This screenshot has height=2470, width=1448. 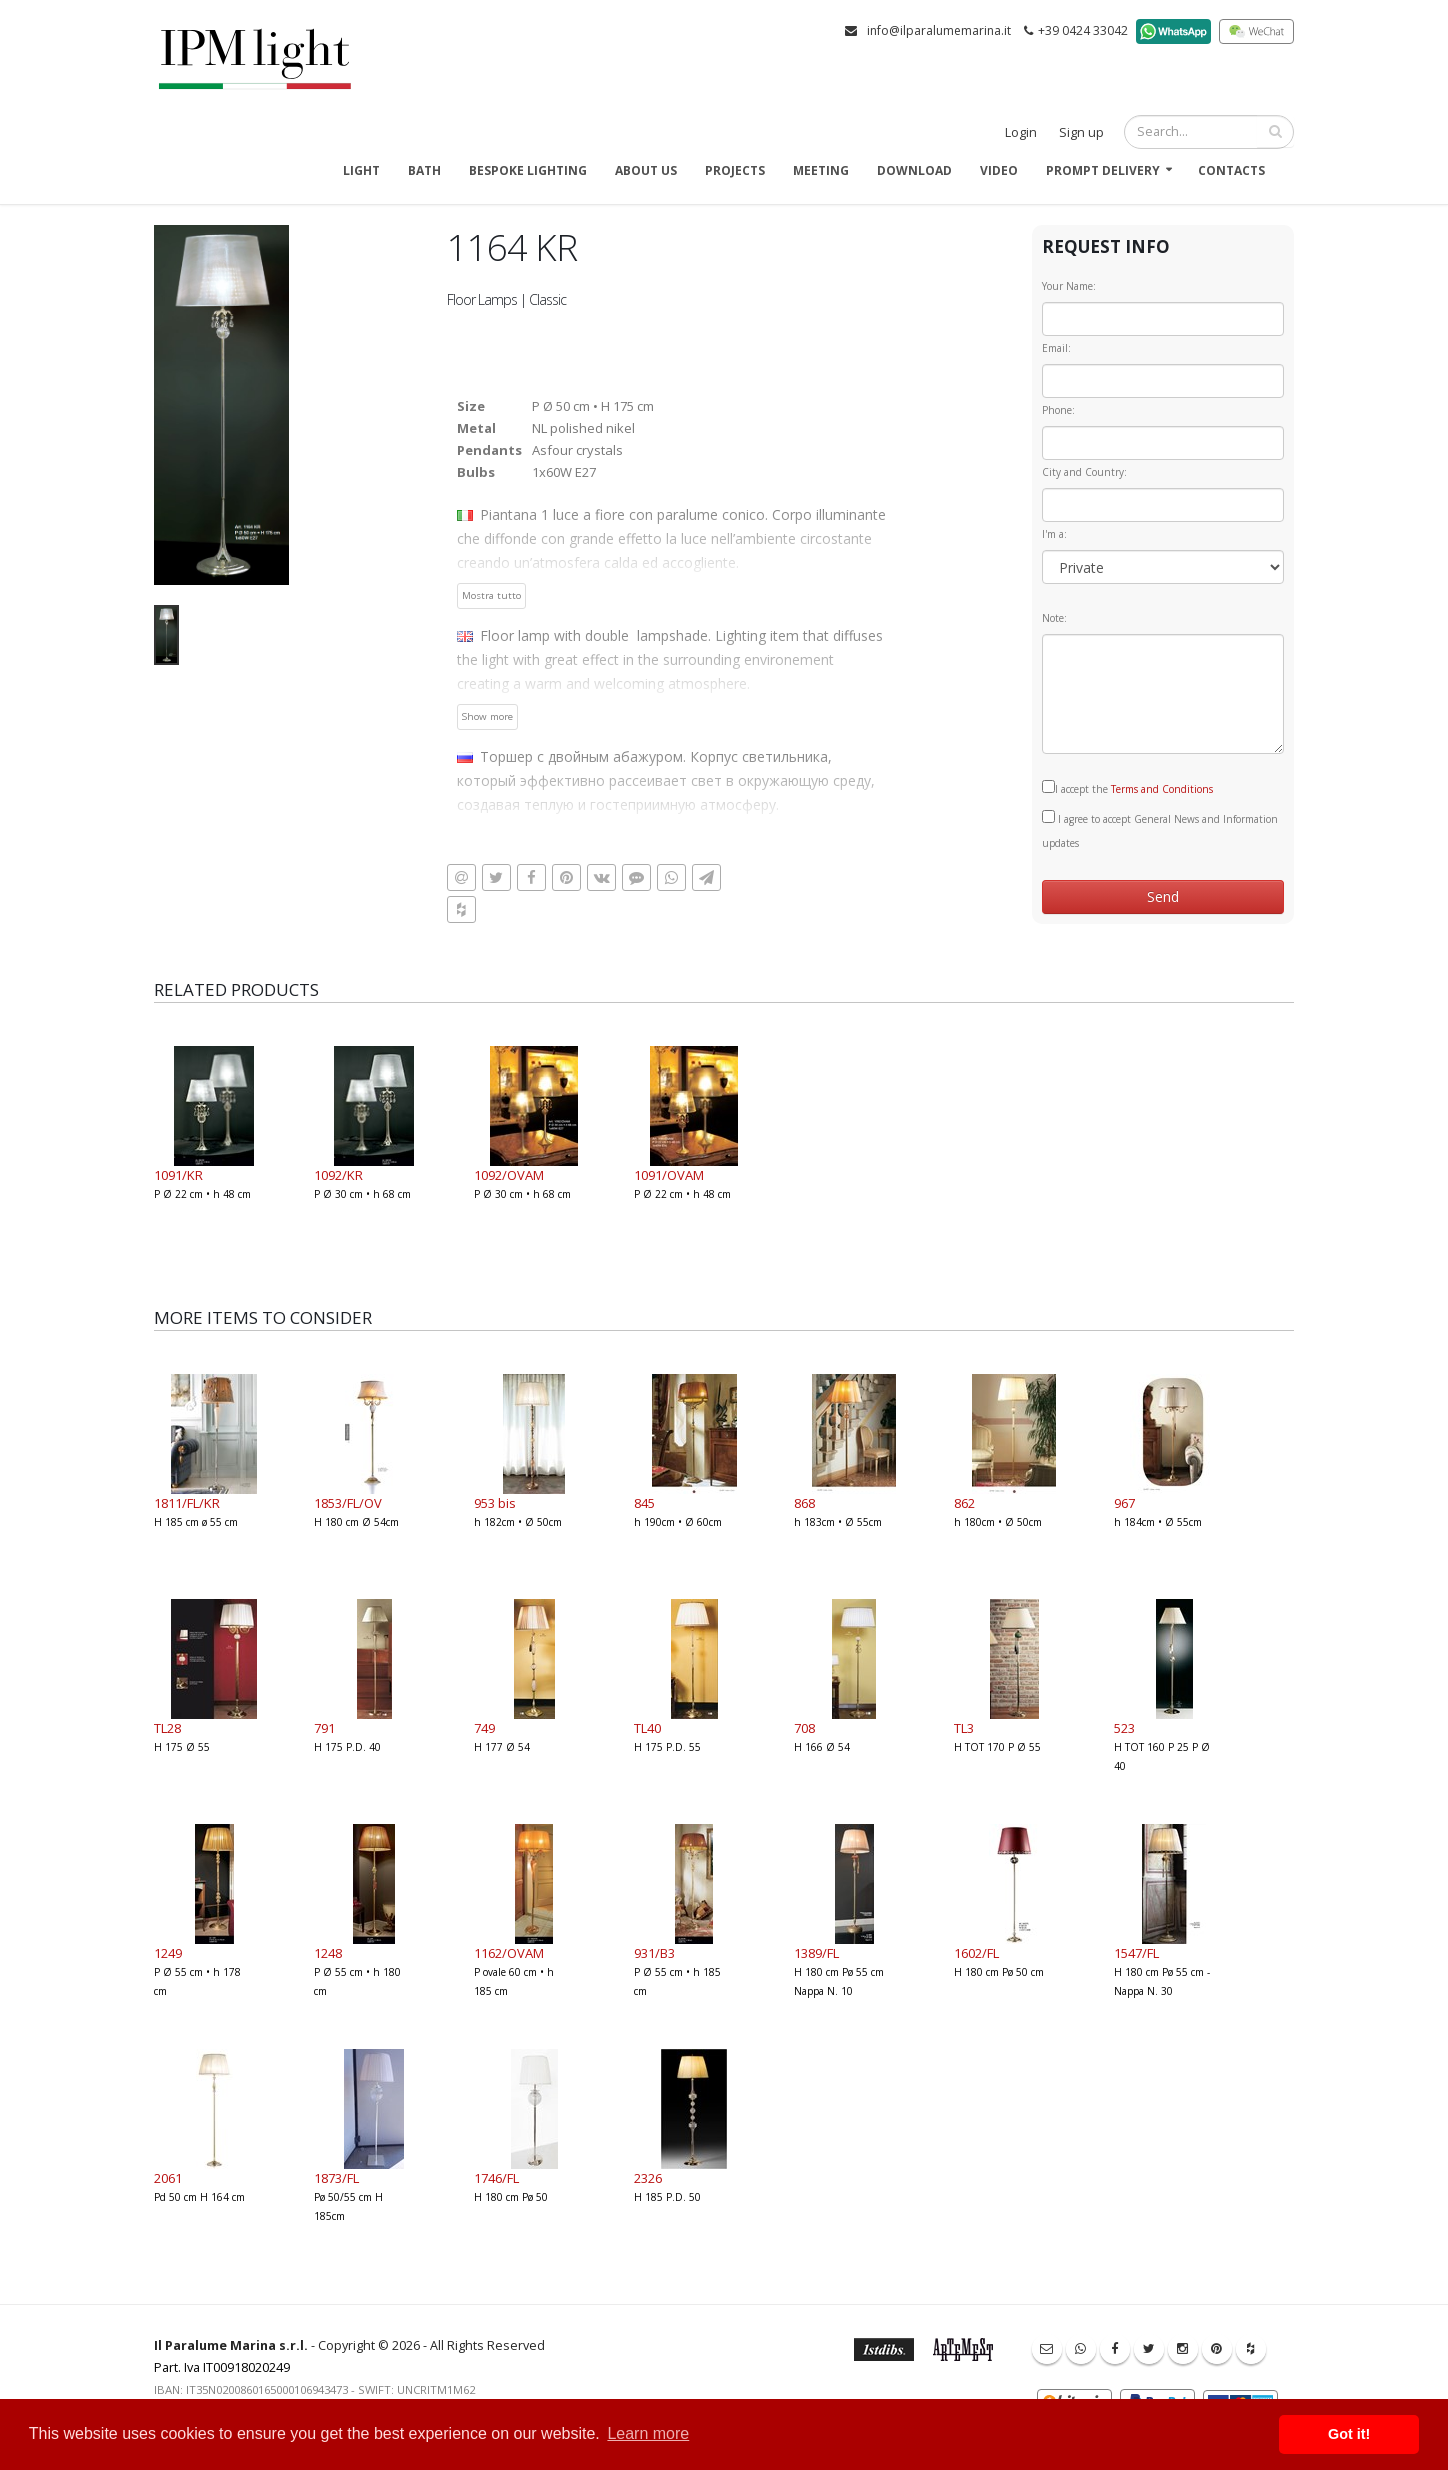 What do you see at coordinates (528, 170) in the screenshot?
I see `Bespoke Lighting` at bounding box center [528, 170].